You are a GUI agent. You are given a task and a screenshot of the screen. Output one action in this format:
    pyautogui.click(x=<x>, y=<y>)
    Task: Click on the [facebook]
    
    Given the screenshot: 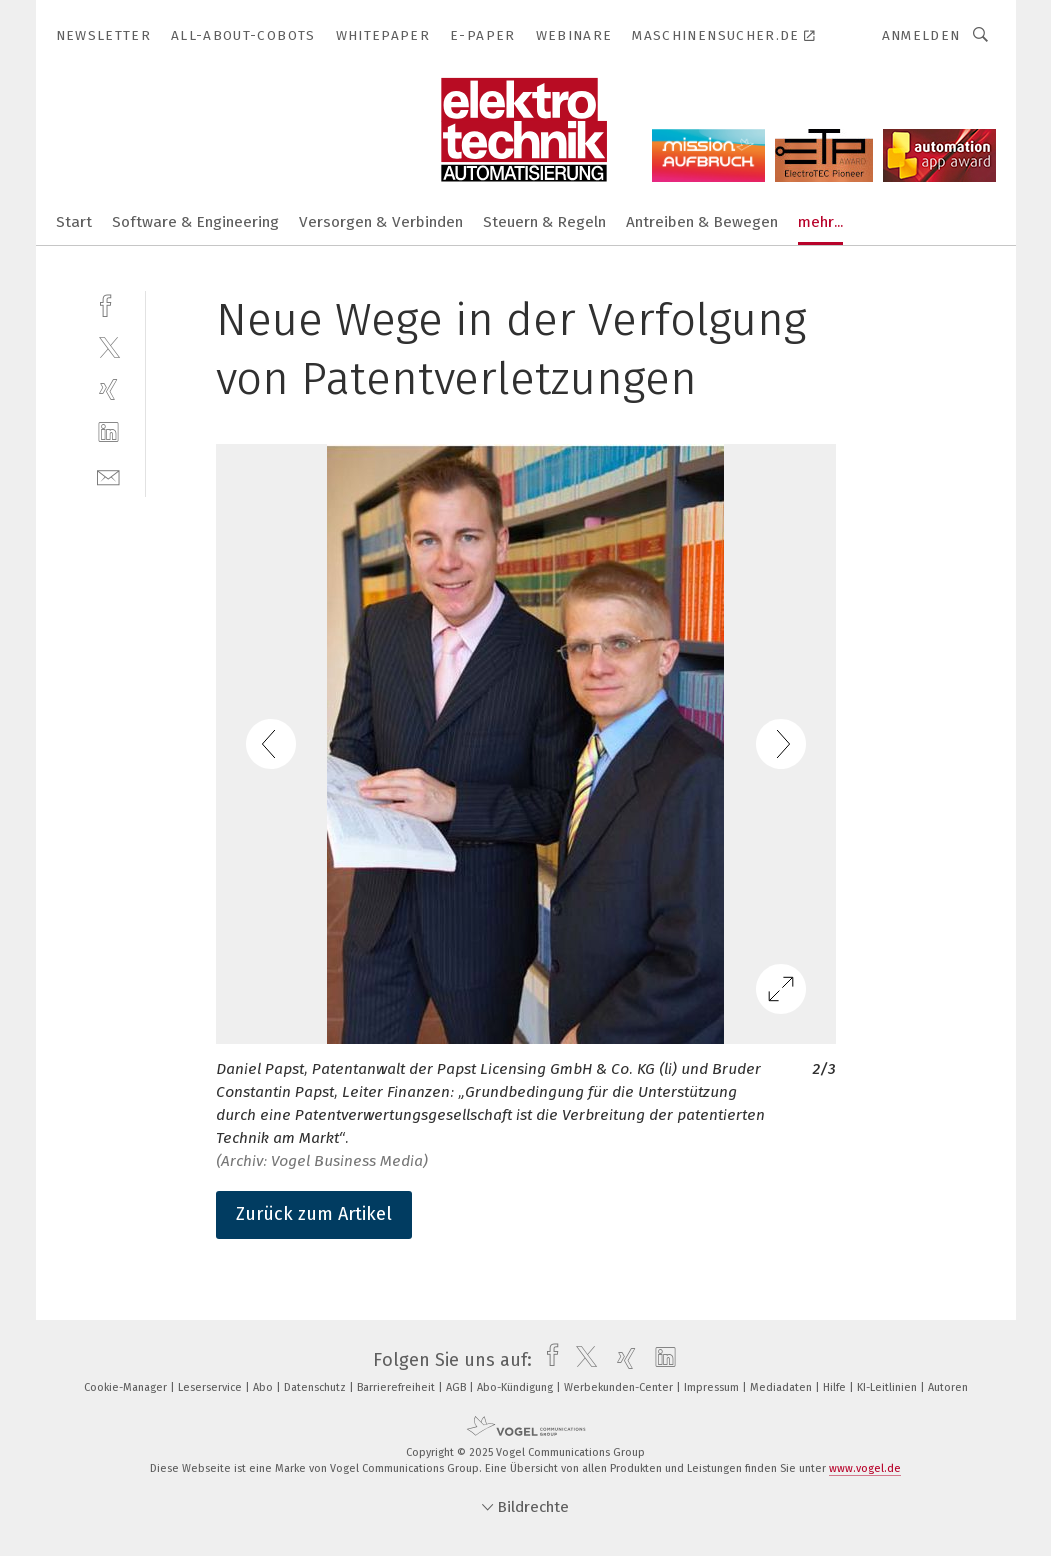 What is the action you would take?
    pyautogui.click(x=108, y=303)
    